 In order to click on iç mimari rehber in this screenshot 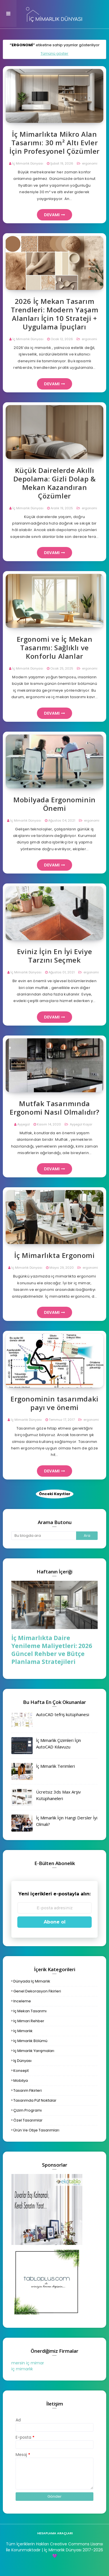, I will do `click(28, 2021)`.